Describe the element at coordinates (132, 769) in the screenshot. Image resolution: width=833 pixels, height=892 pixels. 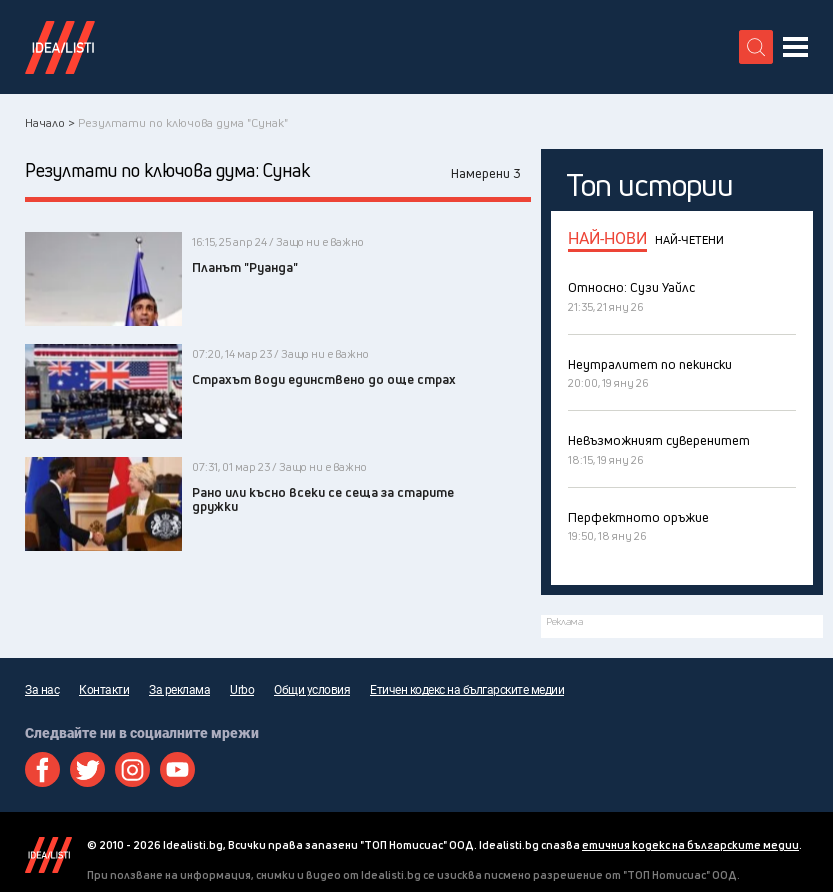
I see `Instagram` at that location.